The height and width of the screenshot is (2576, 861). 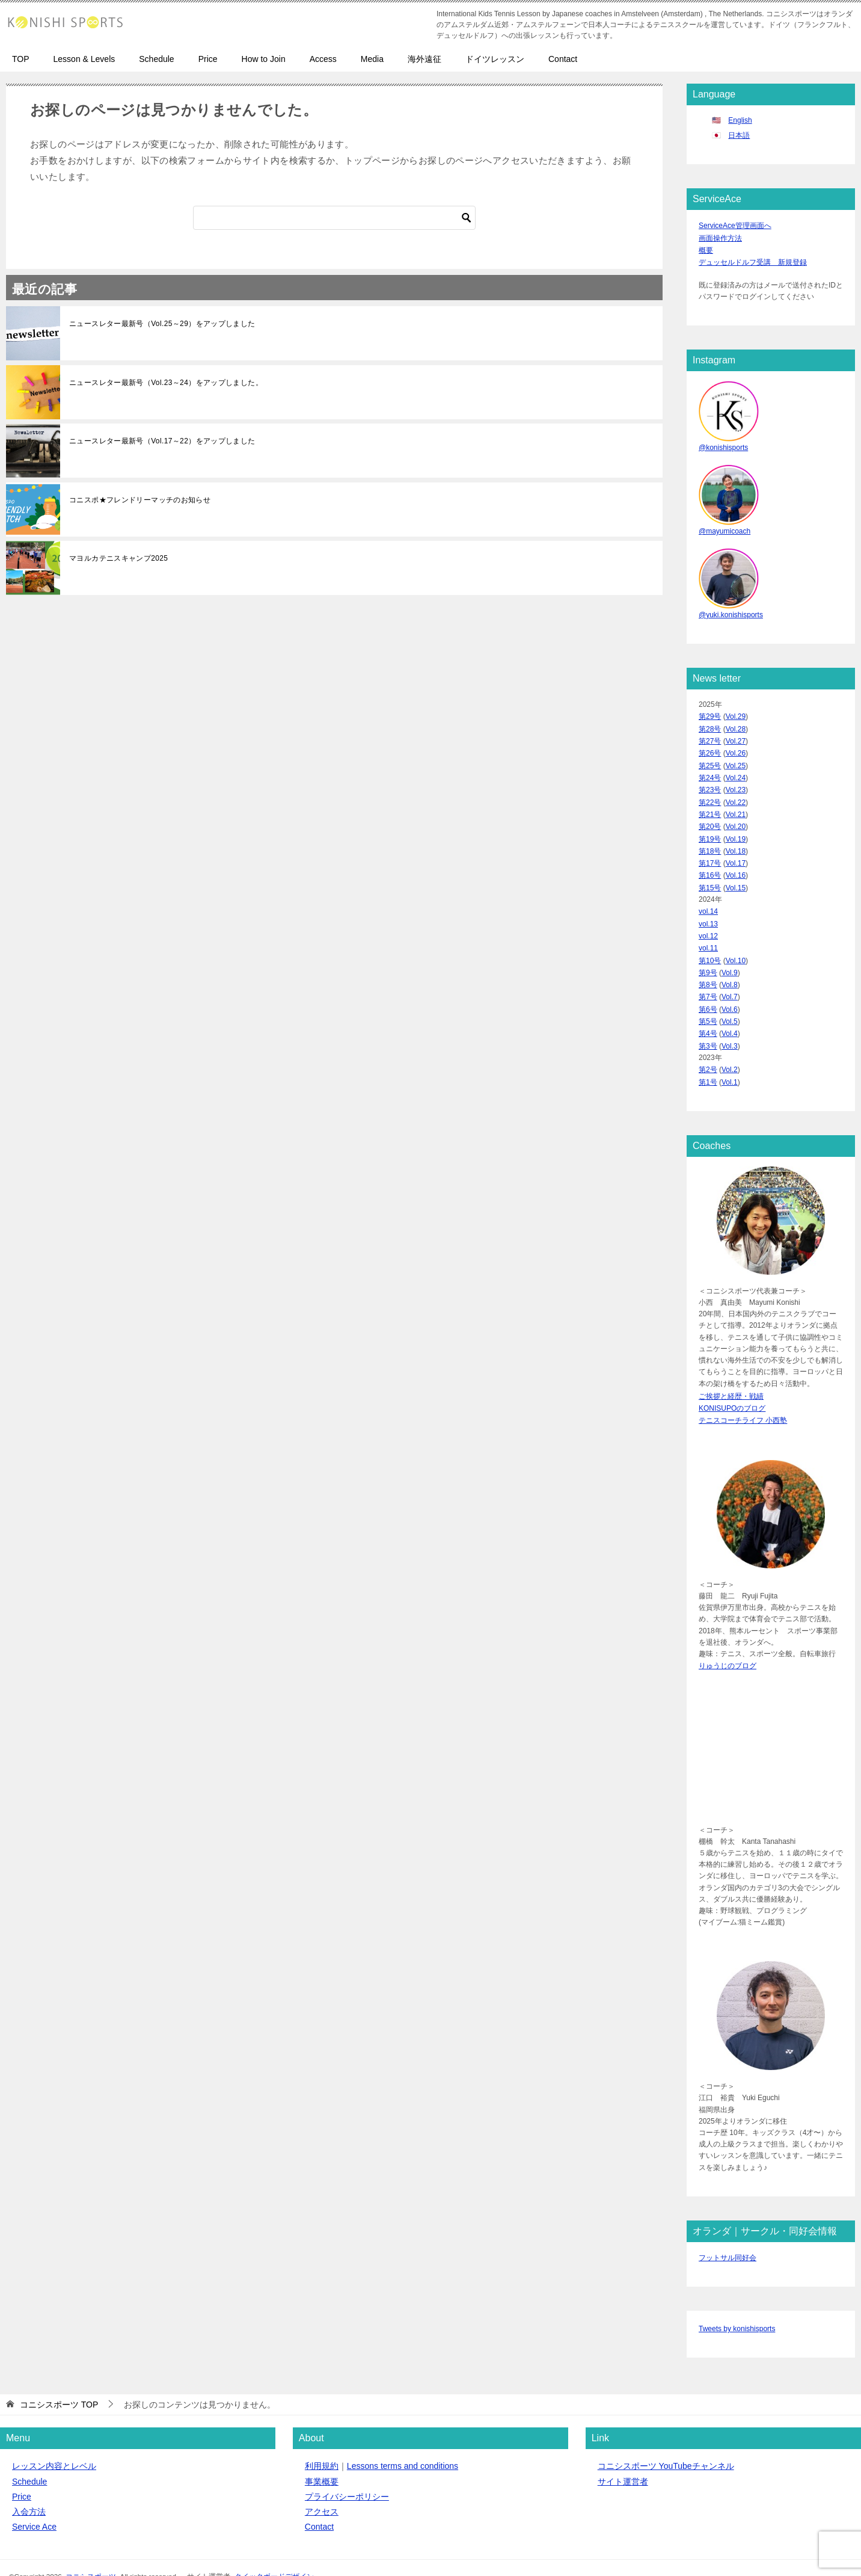 I want to click on TOP, so click(x=20, y=59).